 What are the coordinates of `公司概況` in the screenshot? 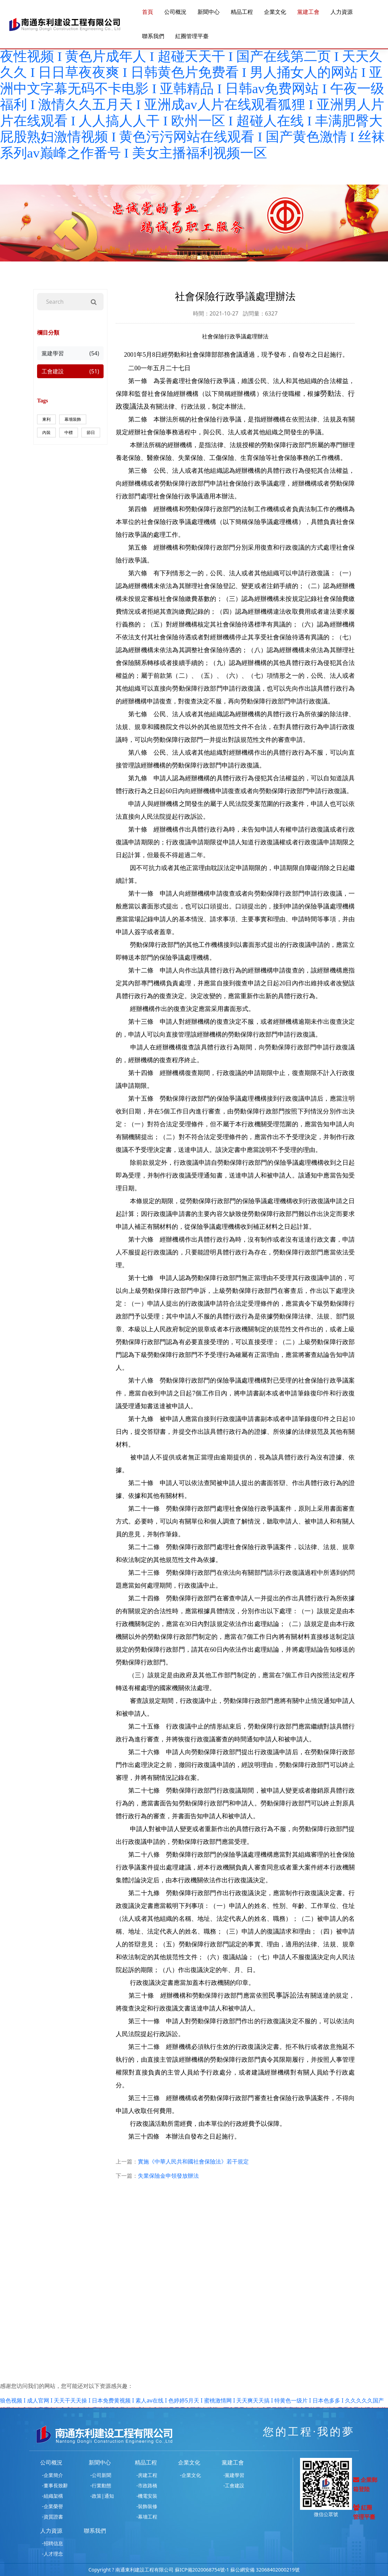 It's located at (175, 12).